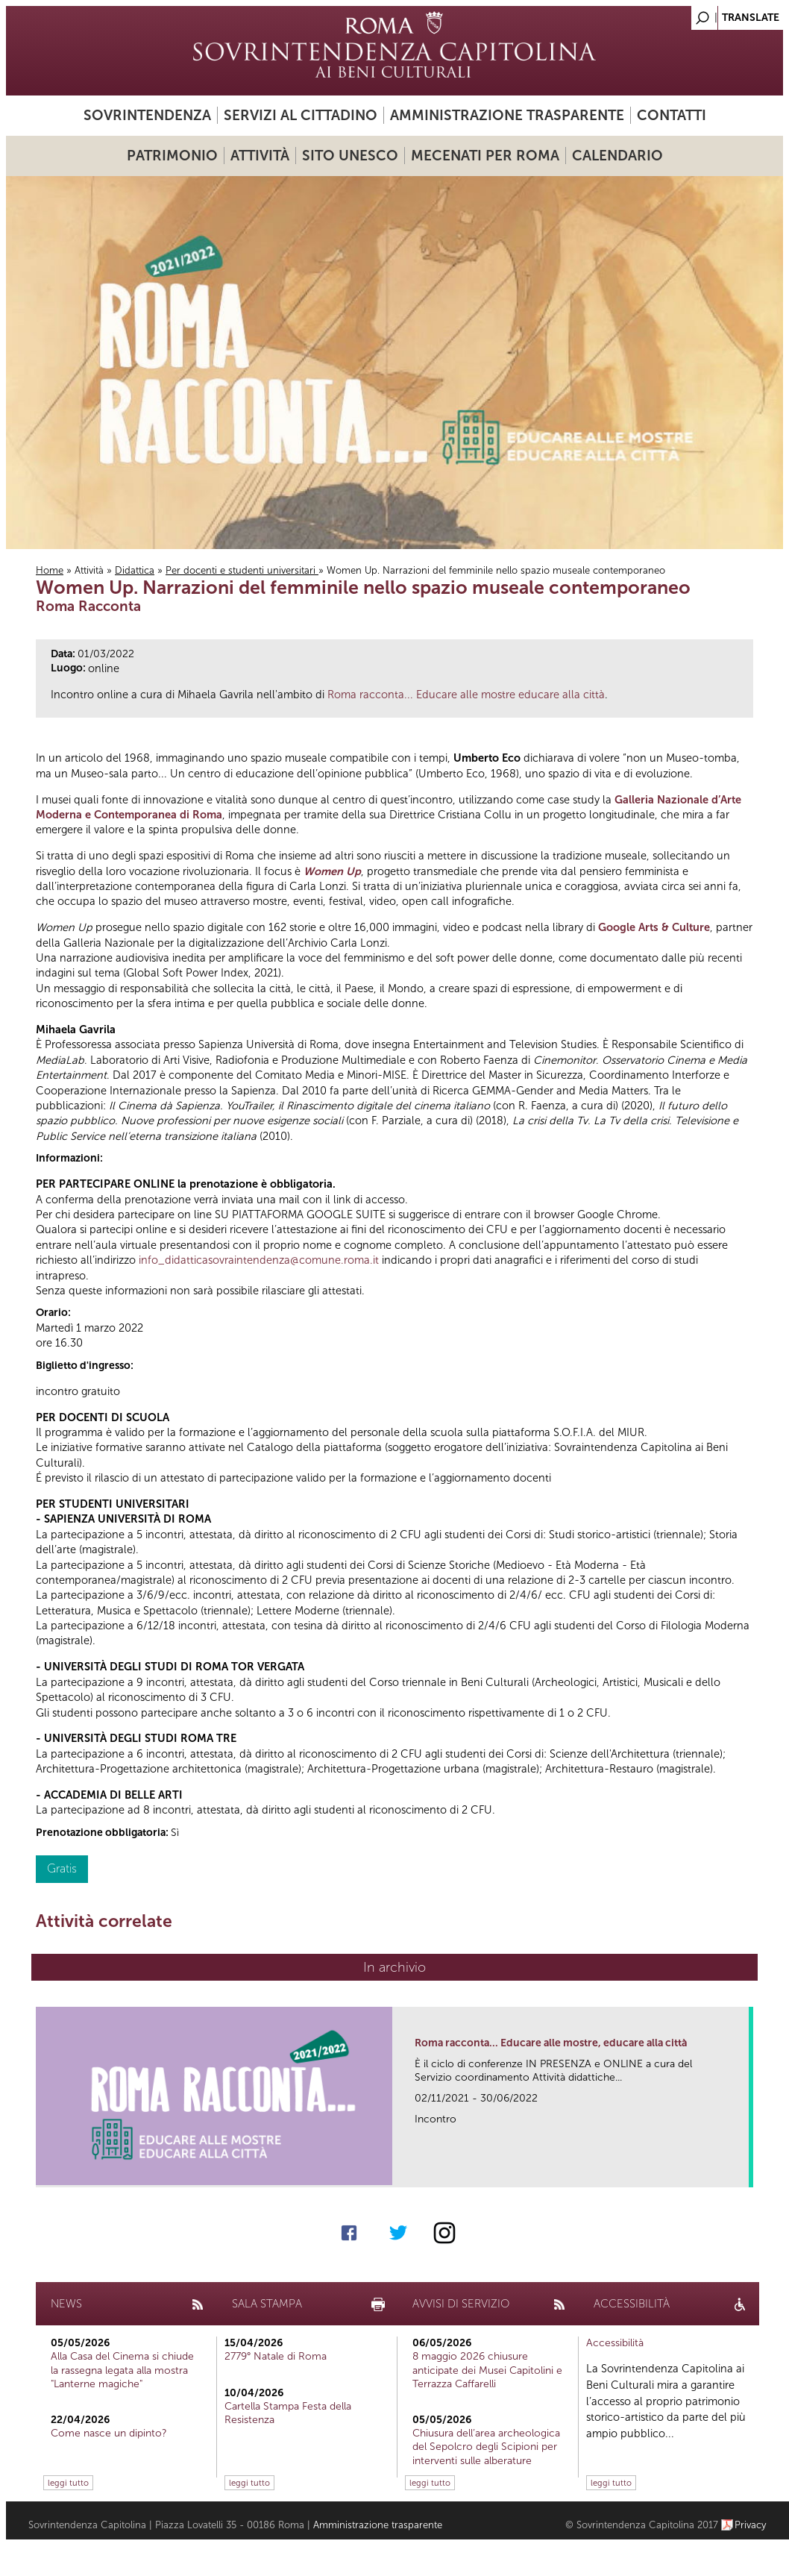 Image resolution: width=789 pixels, height=2576 pixels. I want to click on Privacy, so click(751, 2524).